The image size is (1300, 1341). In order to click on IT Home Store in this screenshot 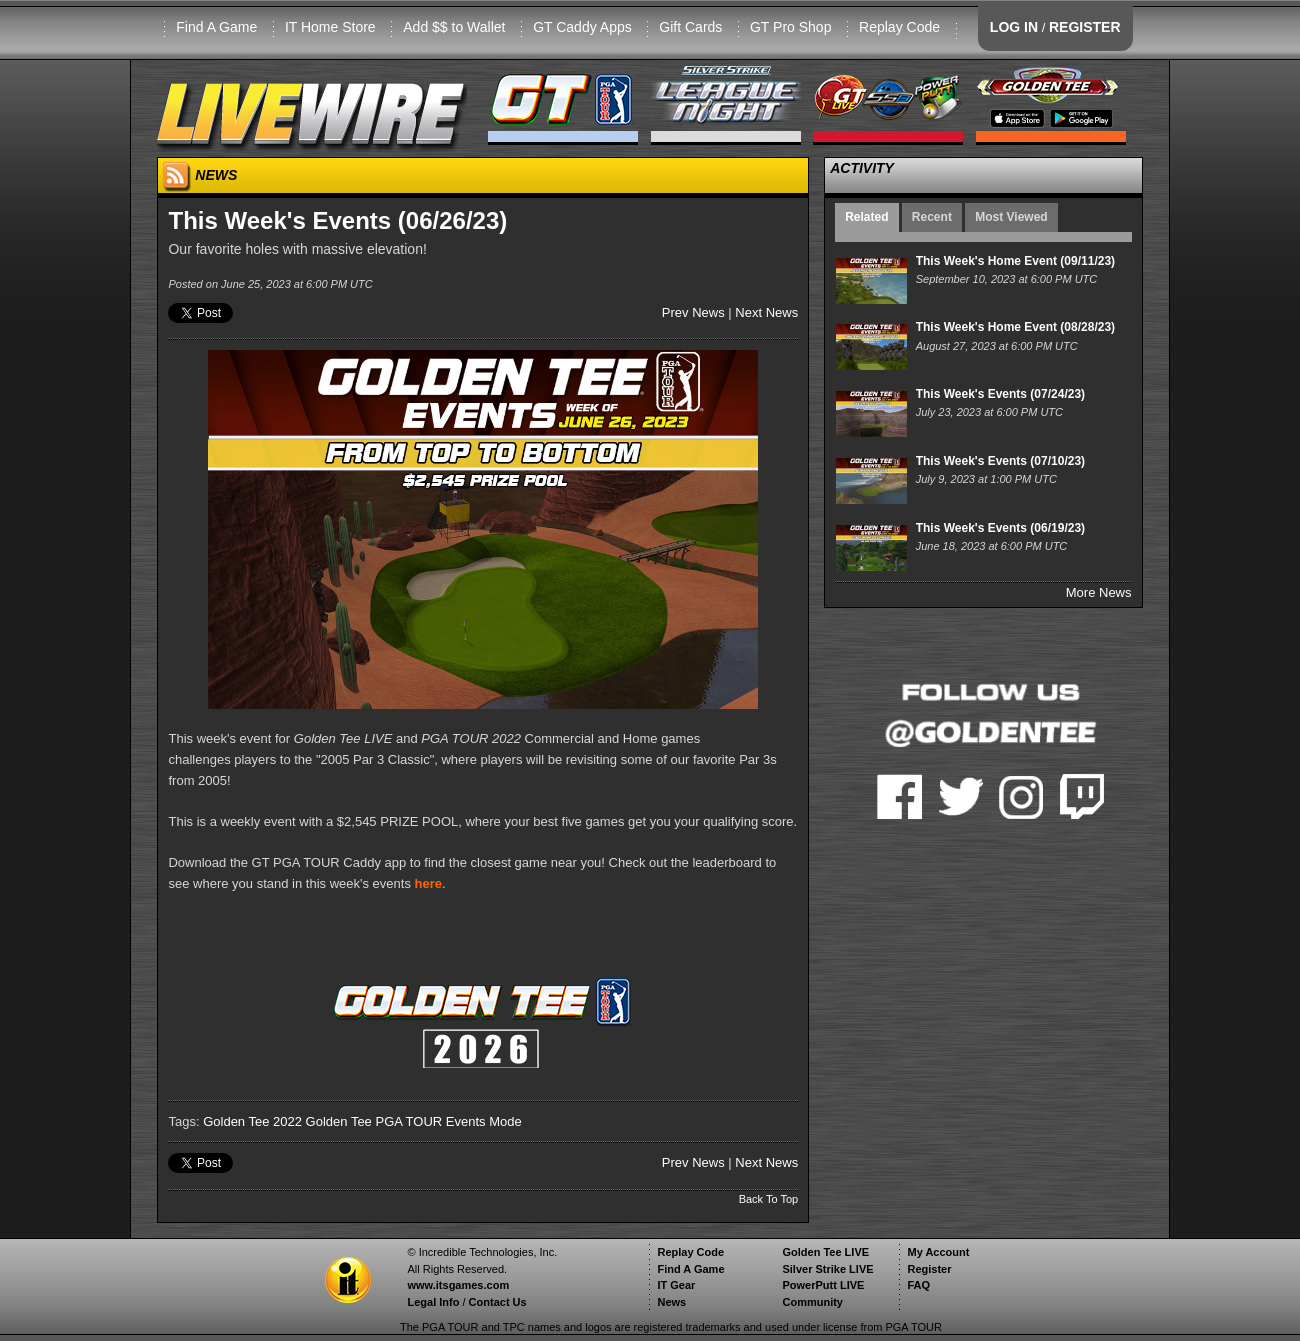, I will do `click(330, 27)`.